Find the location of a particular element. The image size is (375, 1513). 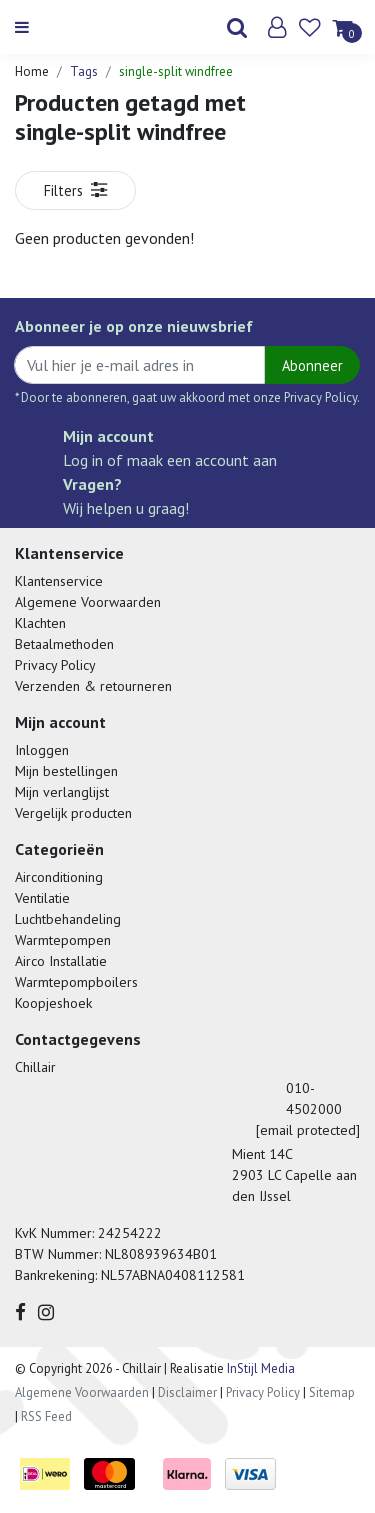

Privacy Policy is located at coordinates (55, 665).